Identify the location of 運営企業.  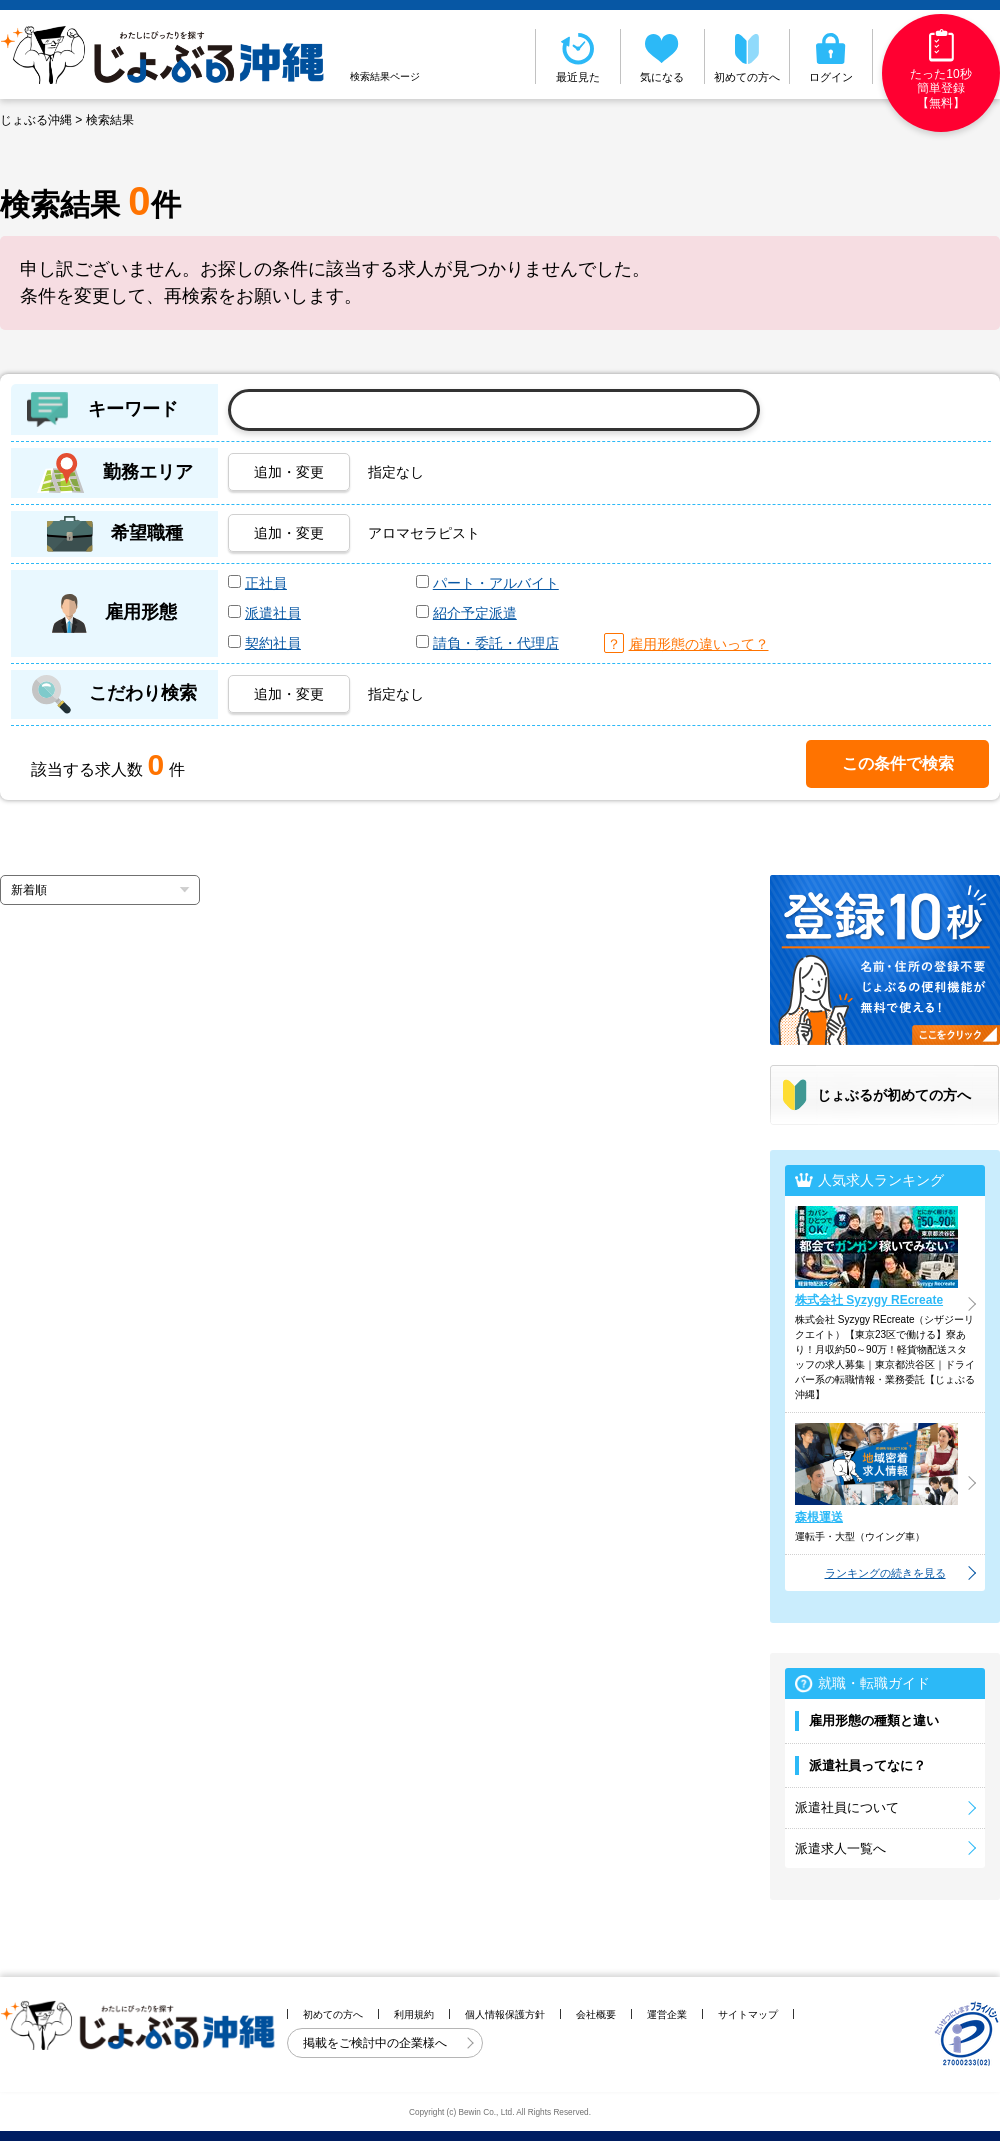
(667, 2014).